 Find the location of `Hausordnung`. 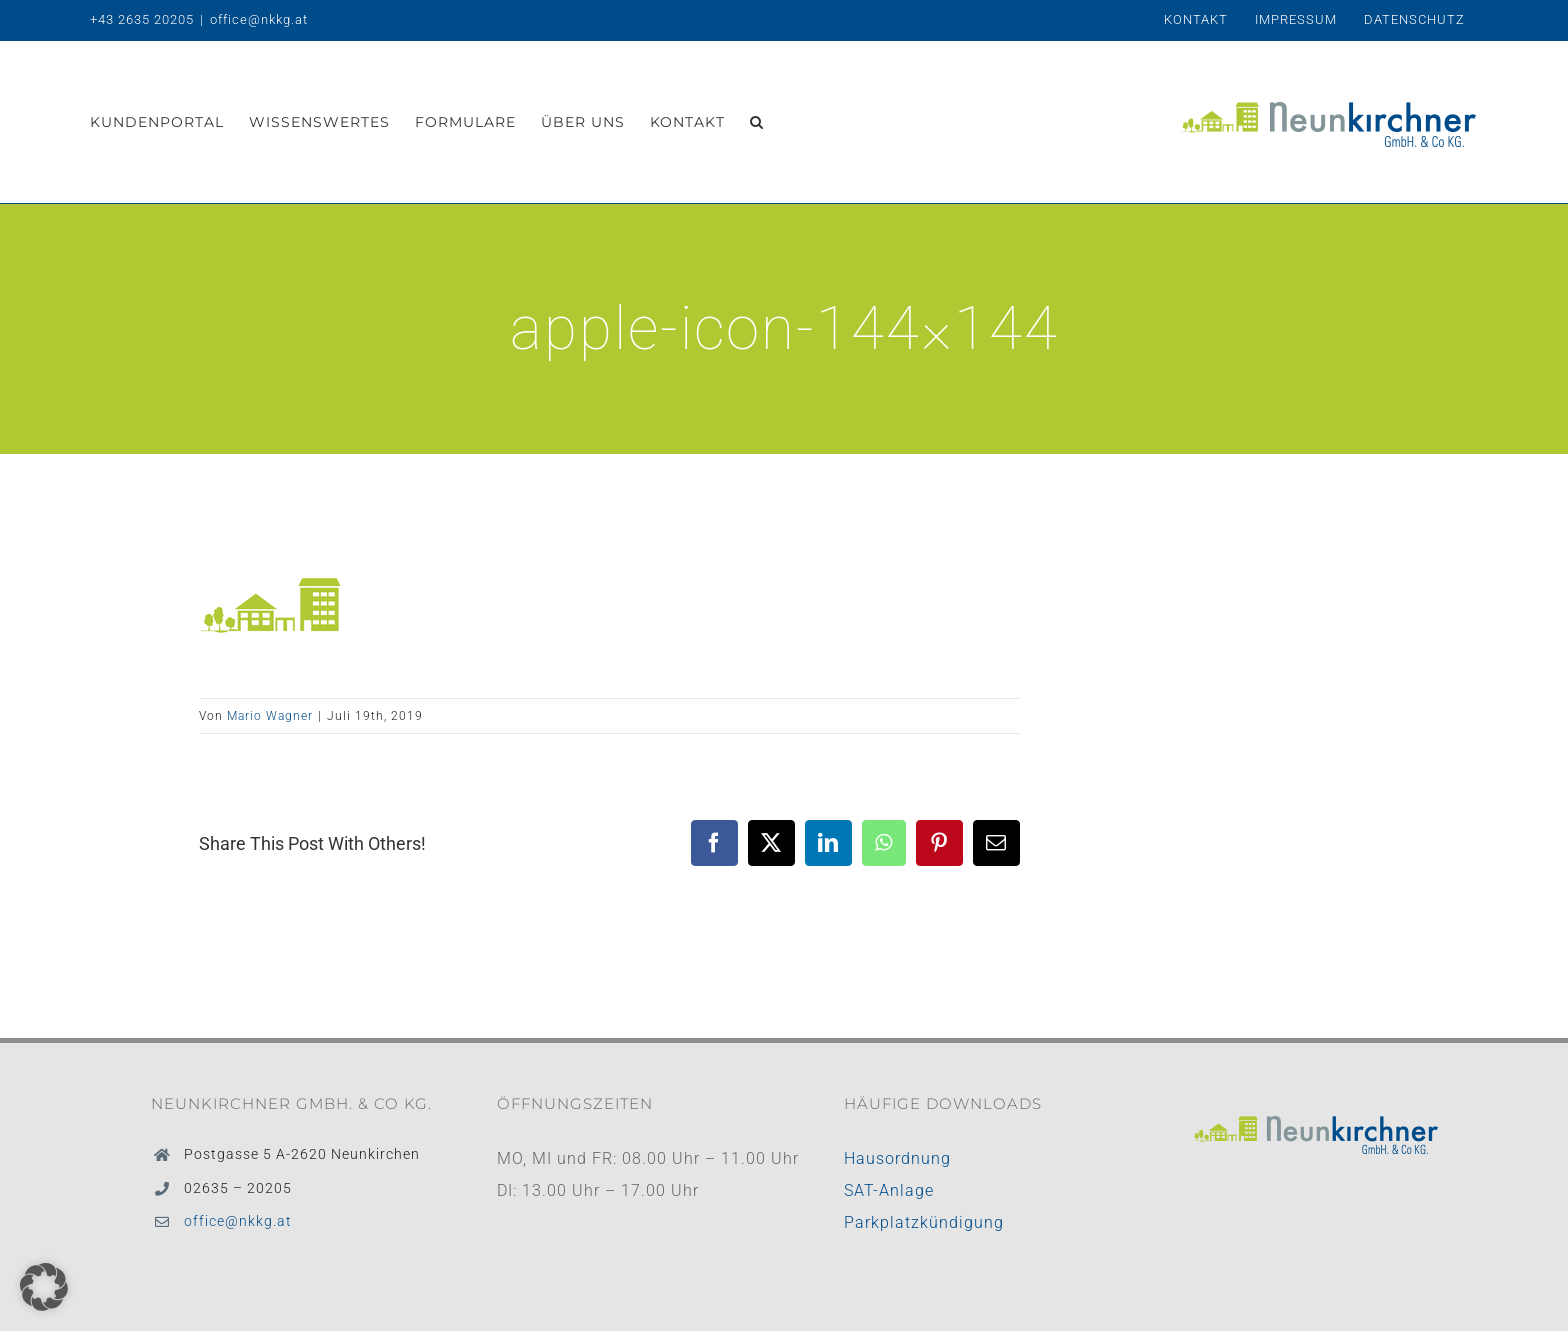

Hausordnung is located at coordinates (897, 1158).